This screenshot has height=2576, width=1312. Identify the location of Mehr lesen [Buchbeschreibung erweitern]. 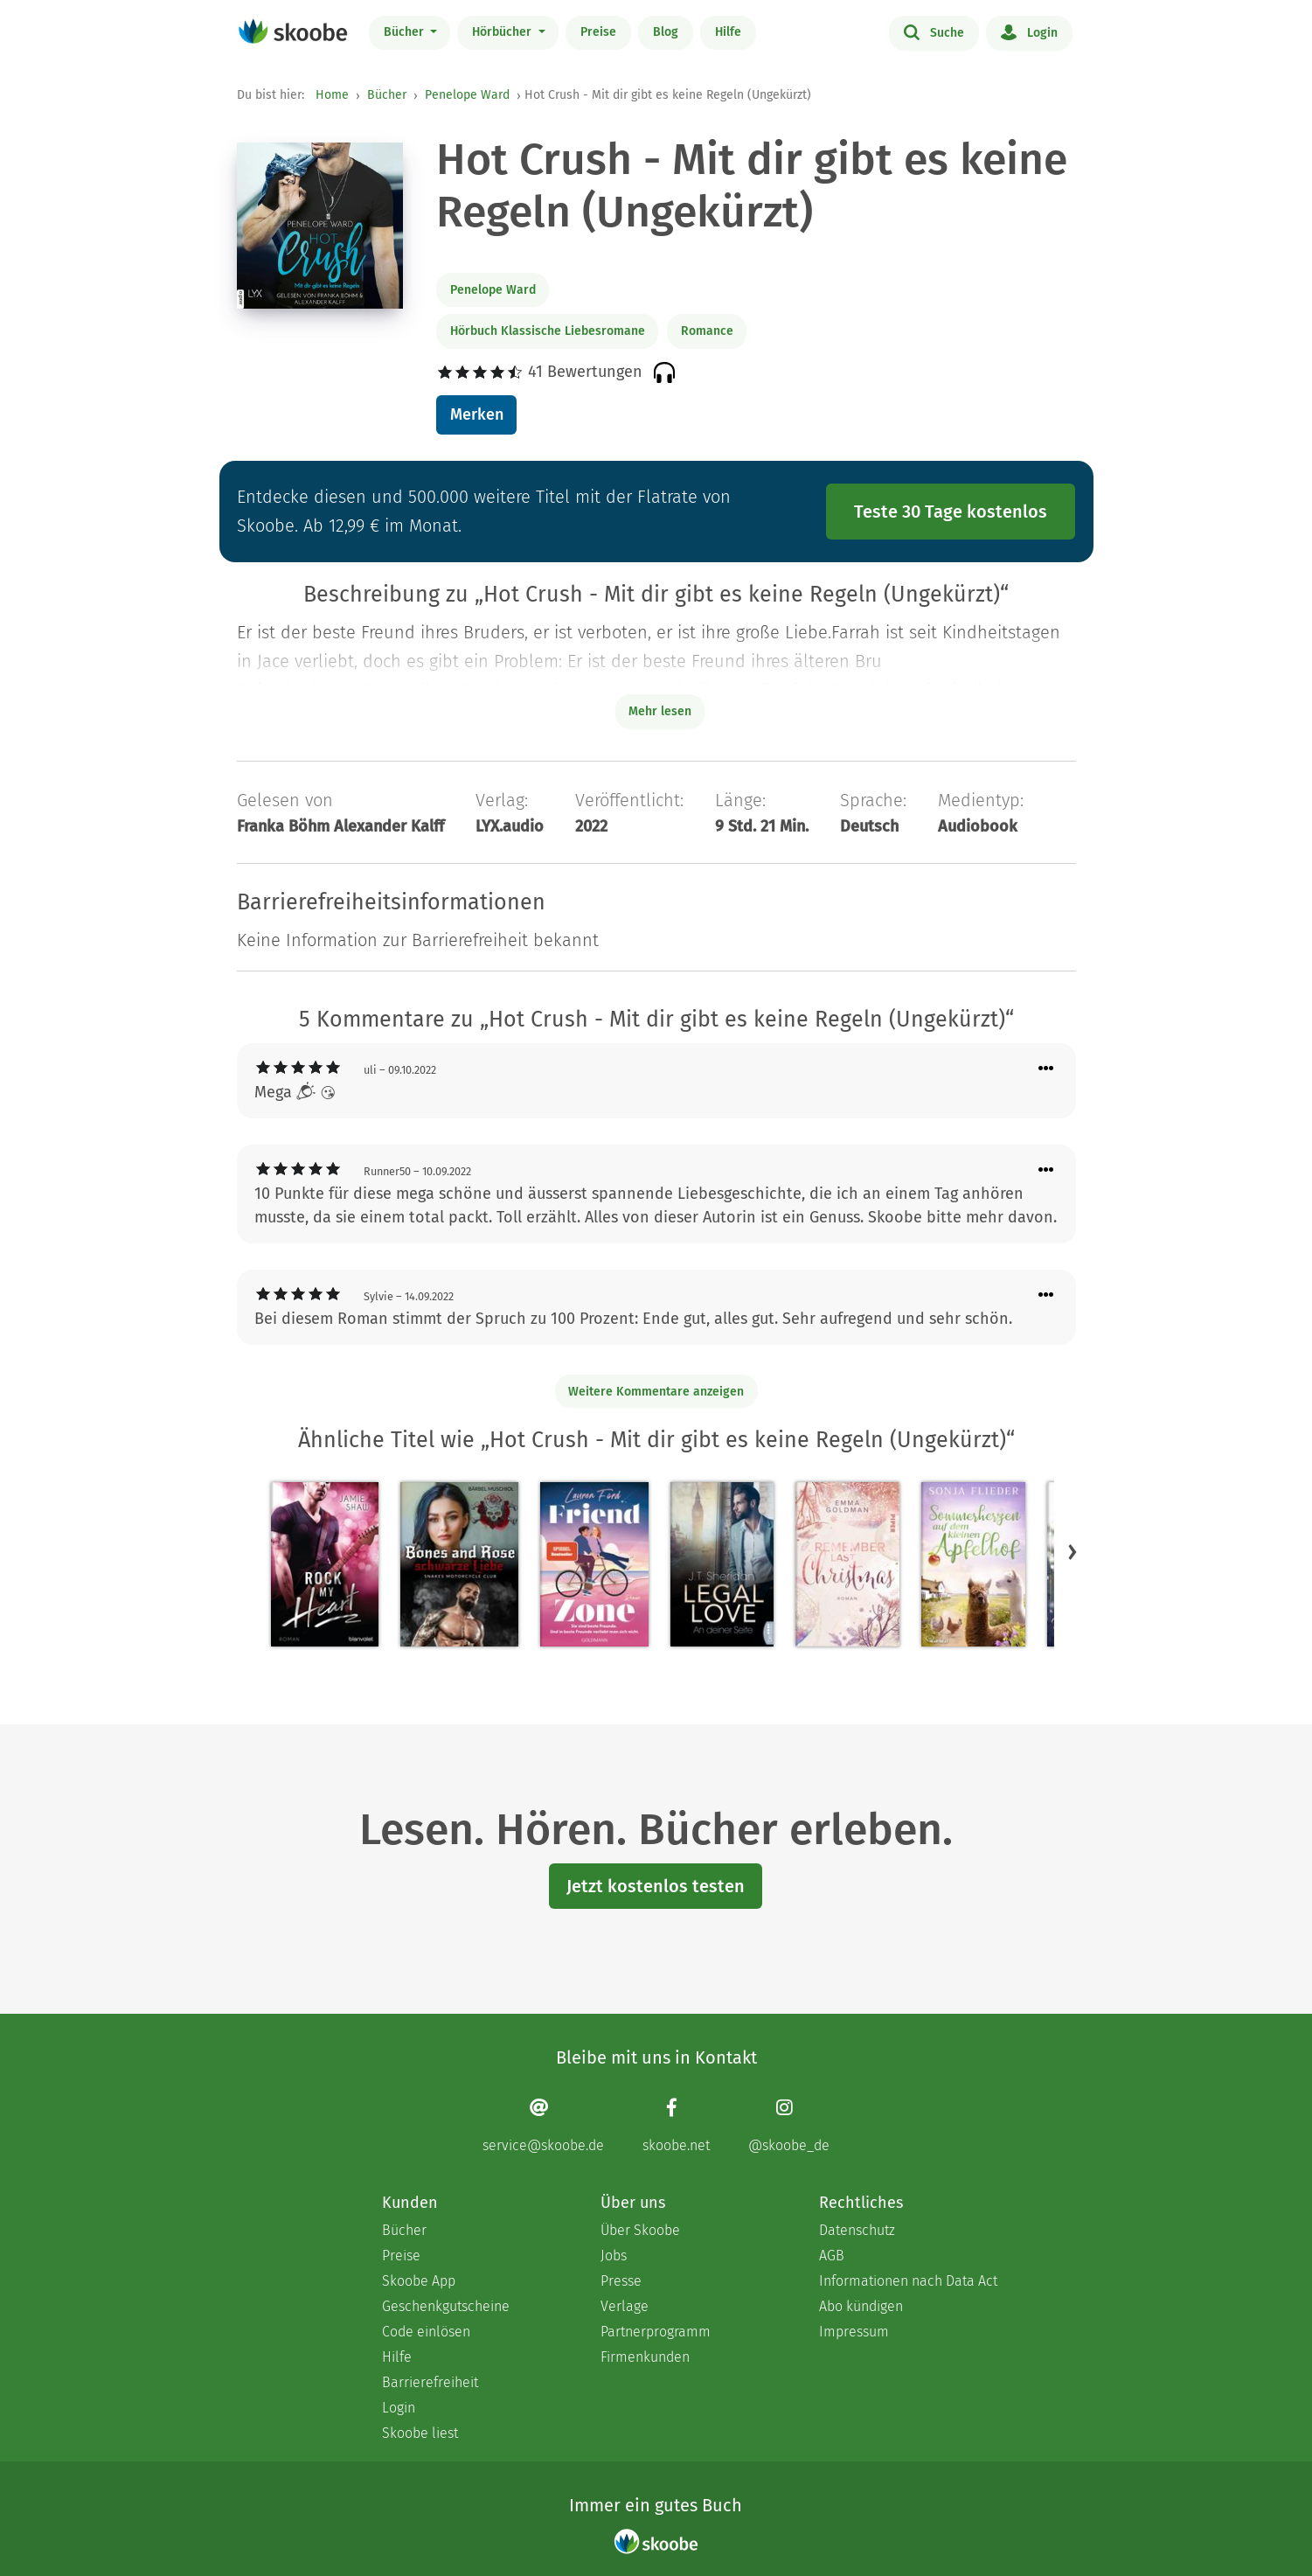
(659, 711).